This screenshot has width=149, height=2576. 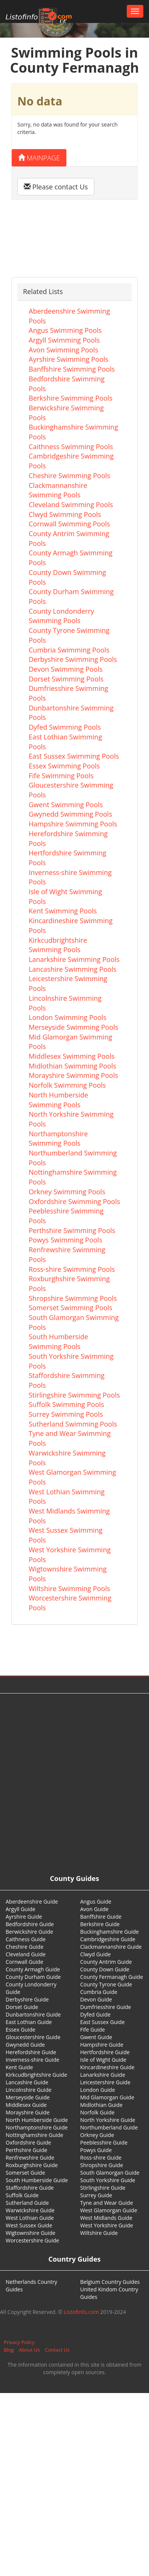 I want to click on County Armagh Guide, so click(x=33, y=1969).